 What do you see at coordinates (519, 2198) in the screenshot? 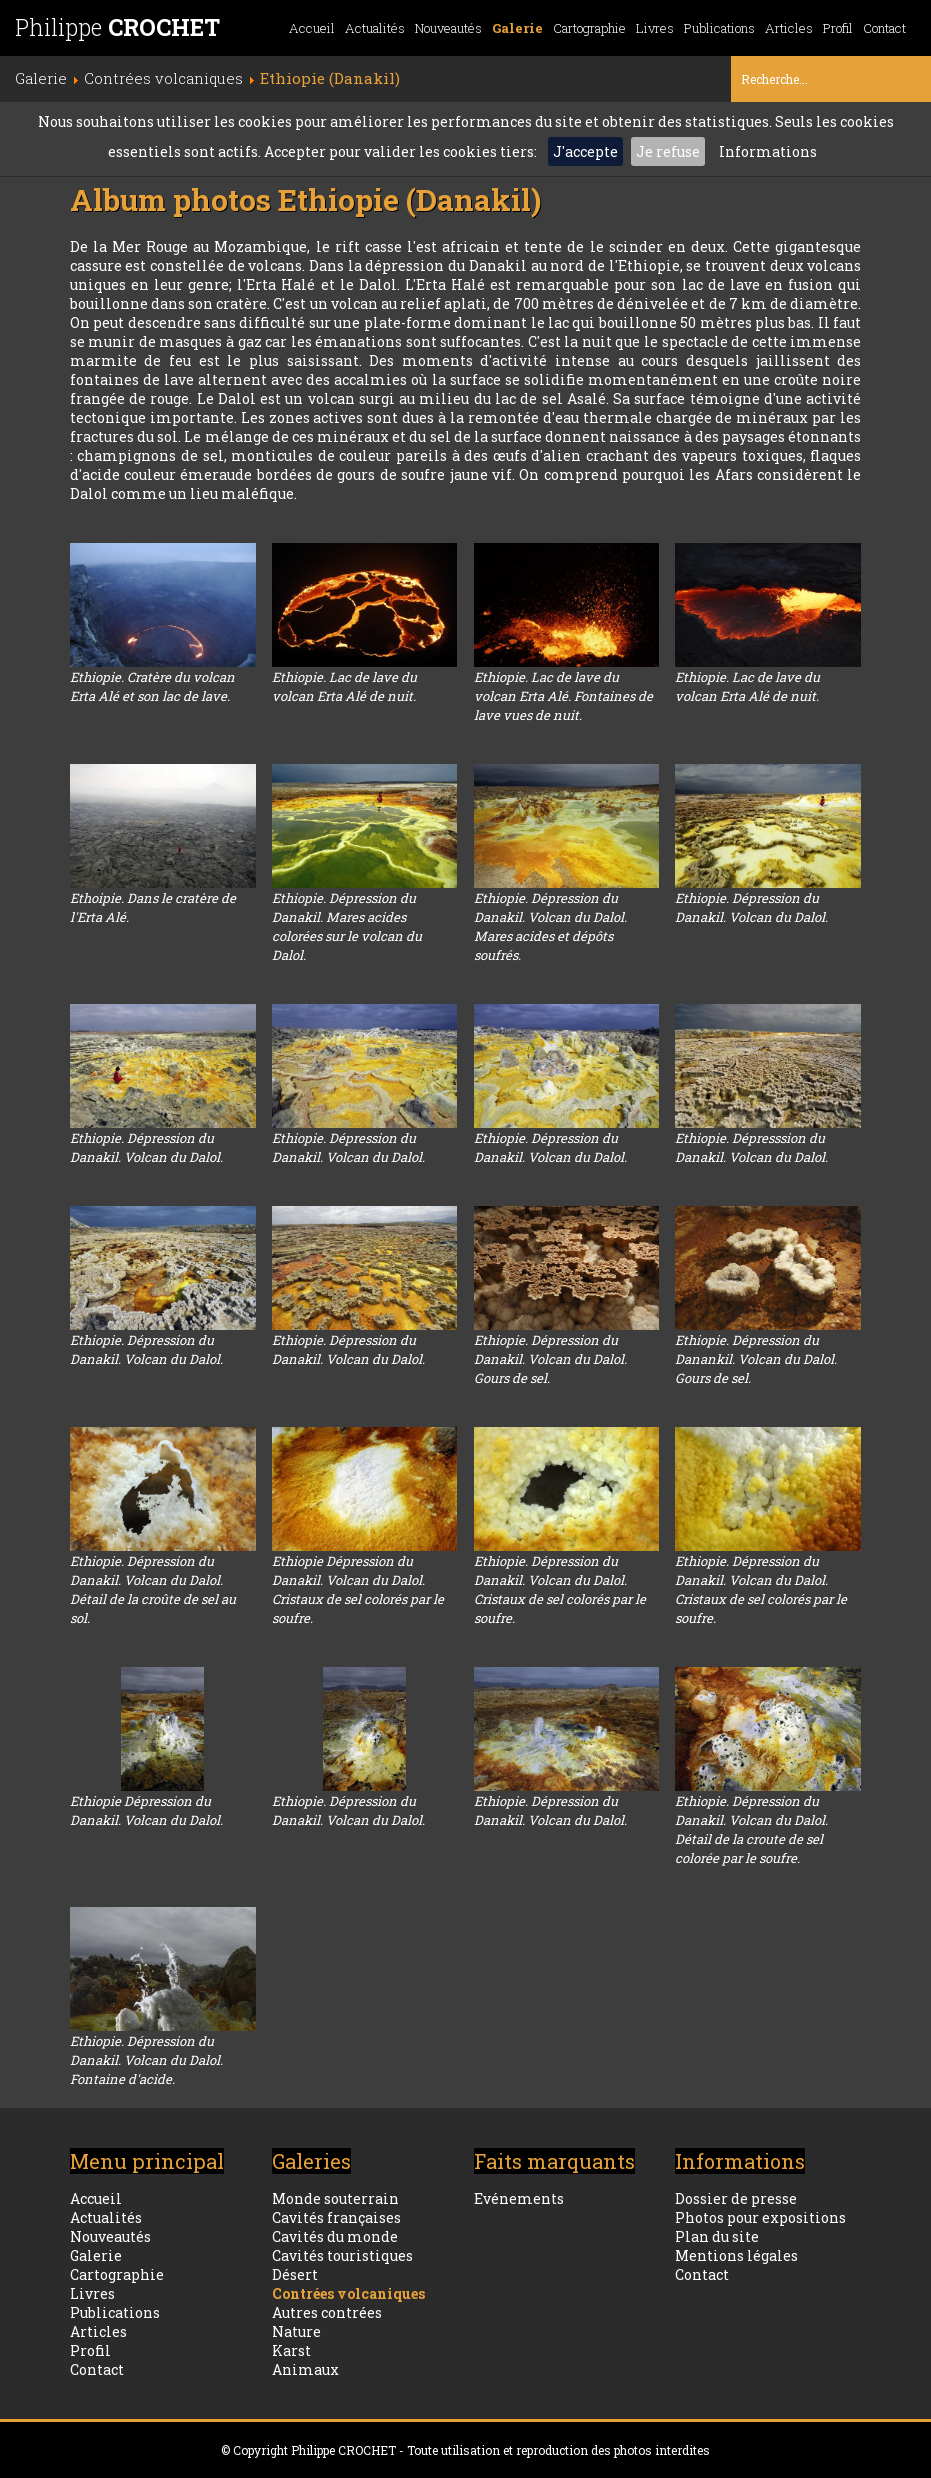
I see `Evénements` at bounding box center [519, 2198].